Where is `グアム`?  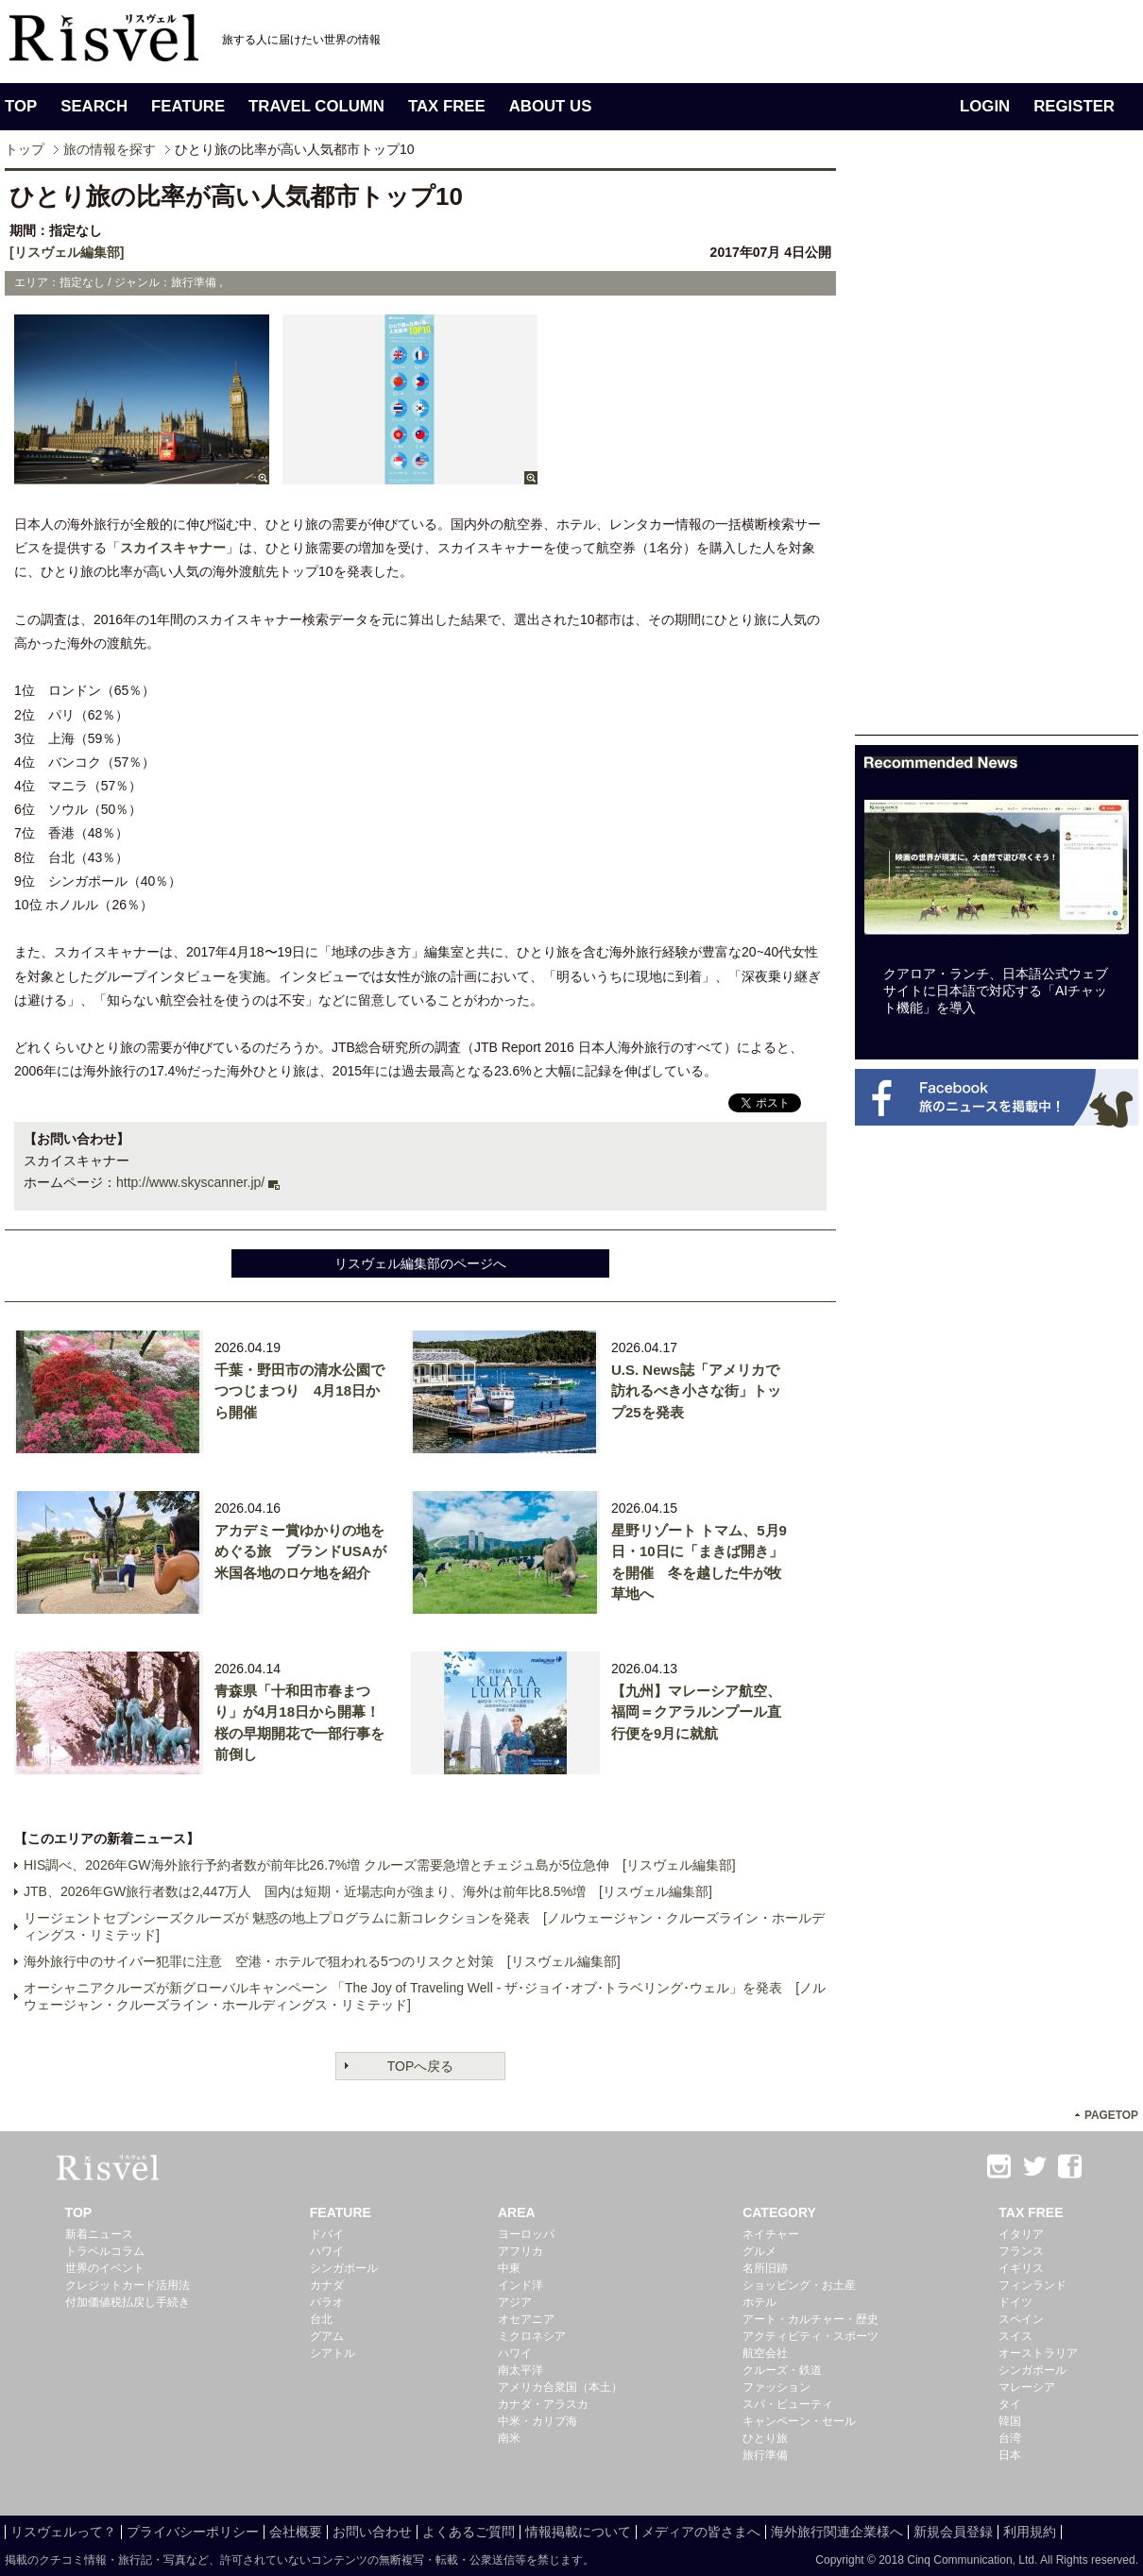 グアム is located at coordinates (327, 2336).